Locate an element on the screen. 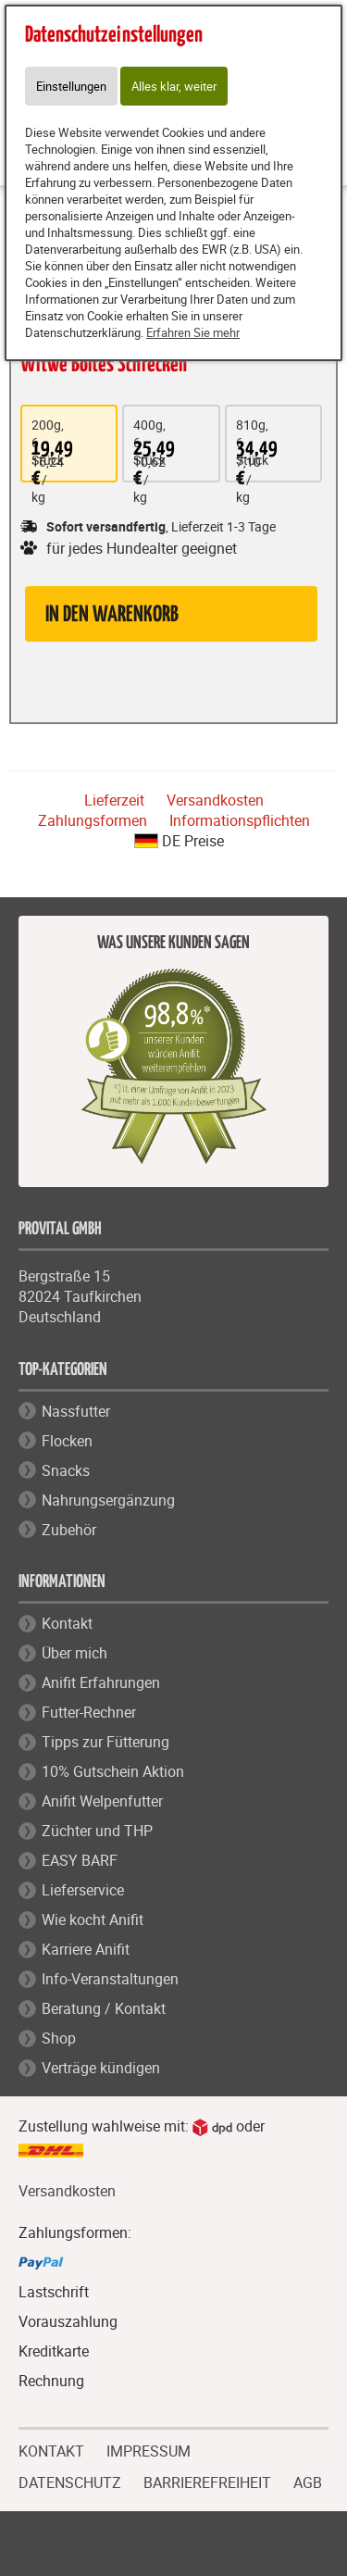 The width and height of the screenshot is (347, 2576). in den Warenkorb is located at coordinates (112, 615).